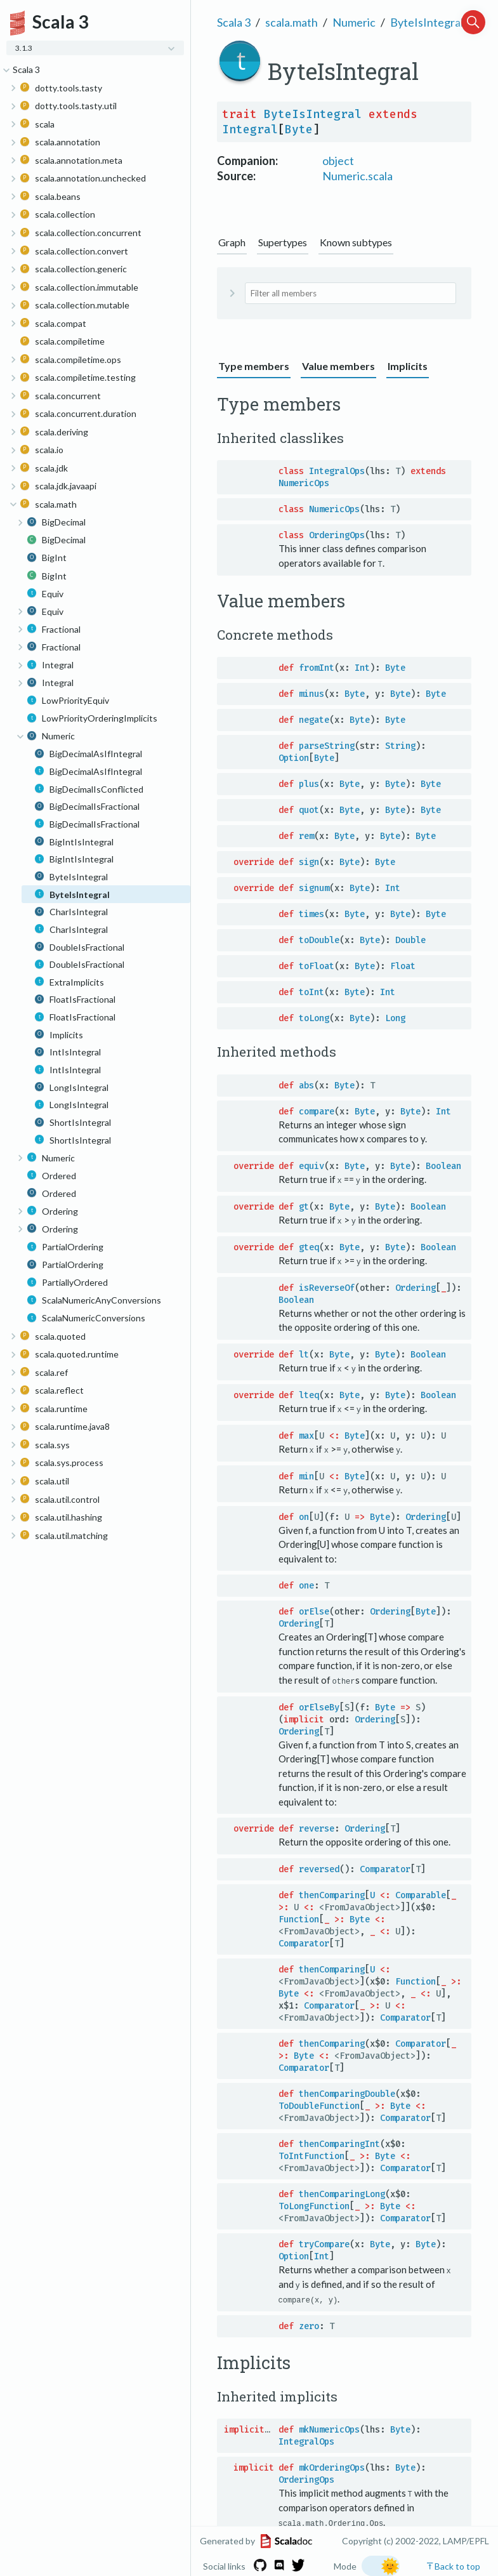 The width and height of the screenshot is (498, 2576). I want to click on one, so click(306, 1583).